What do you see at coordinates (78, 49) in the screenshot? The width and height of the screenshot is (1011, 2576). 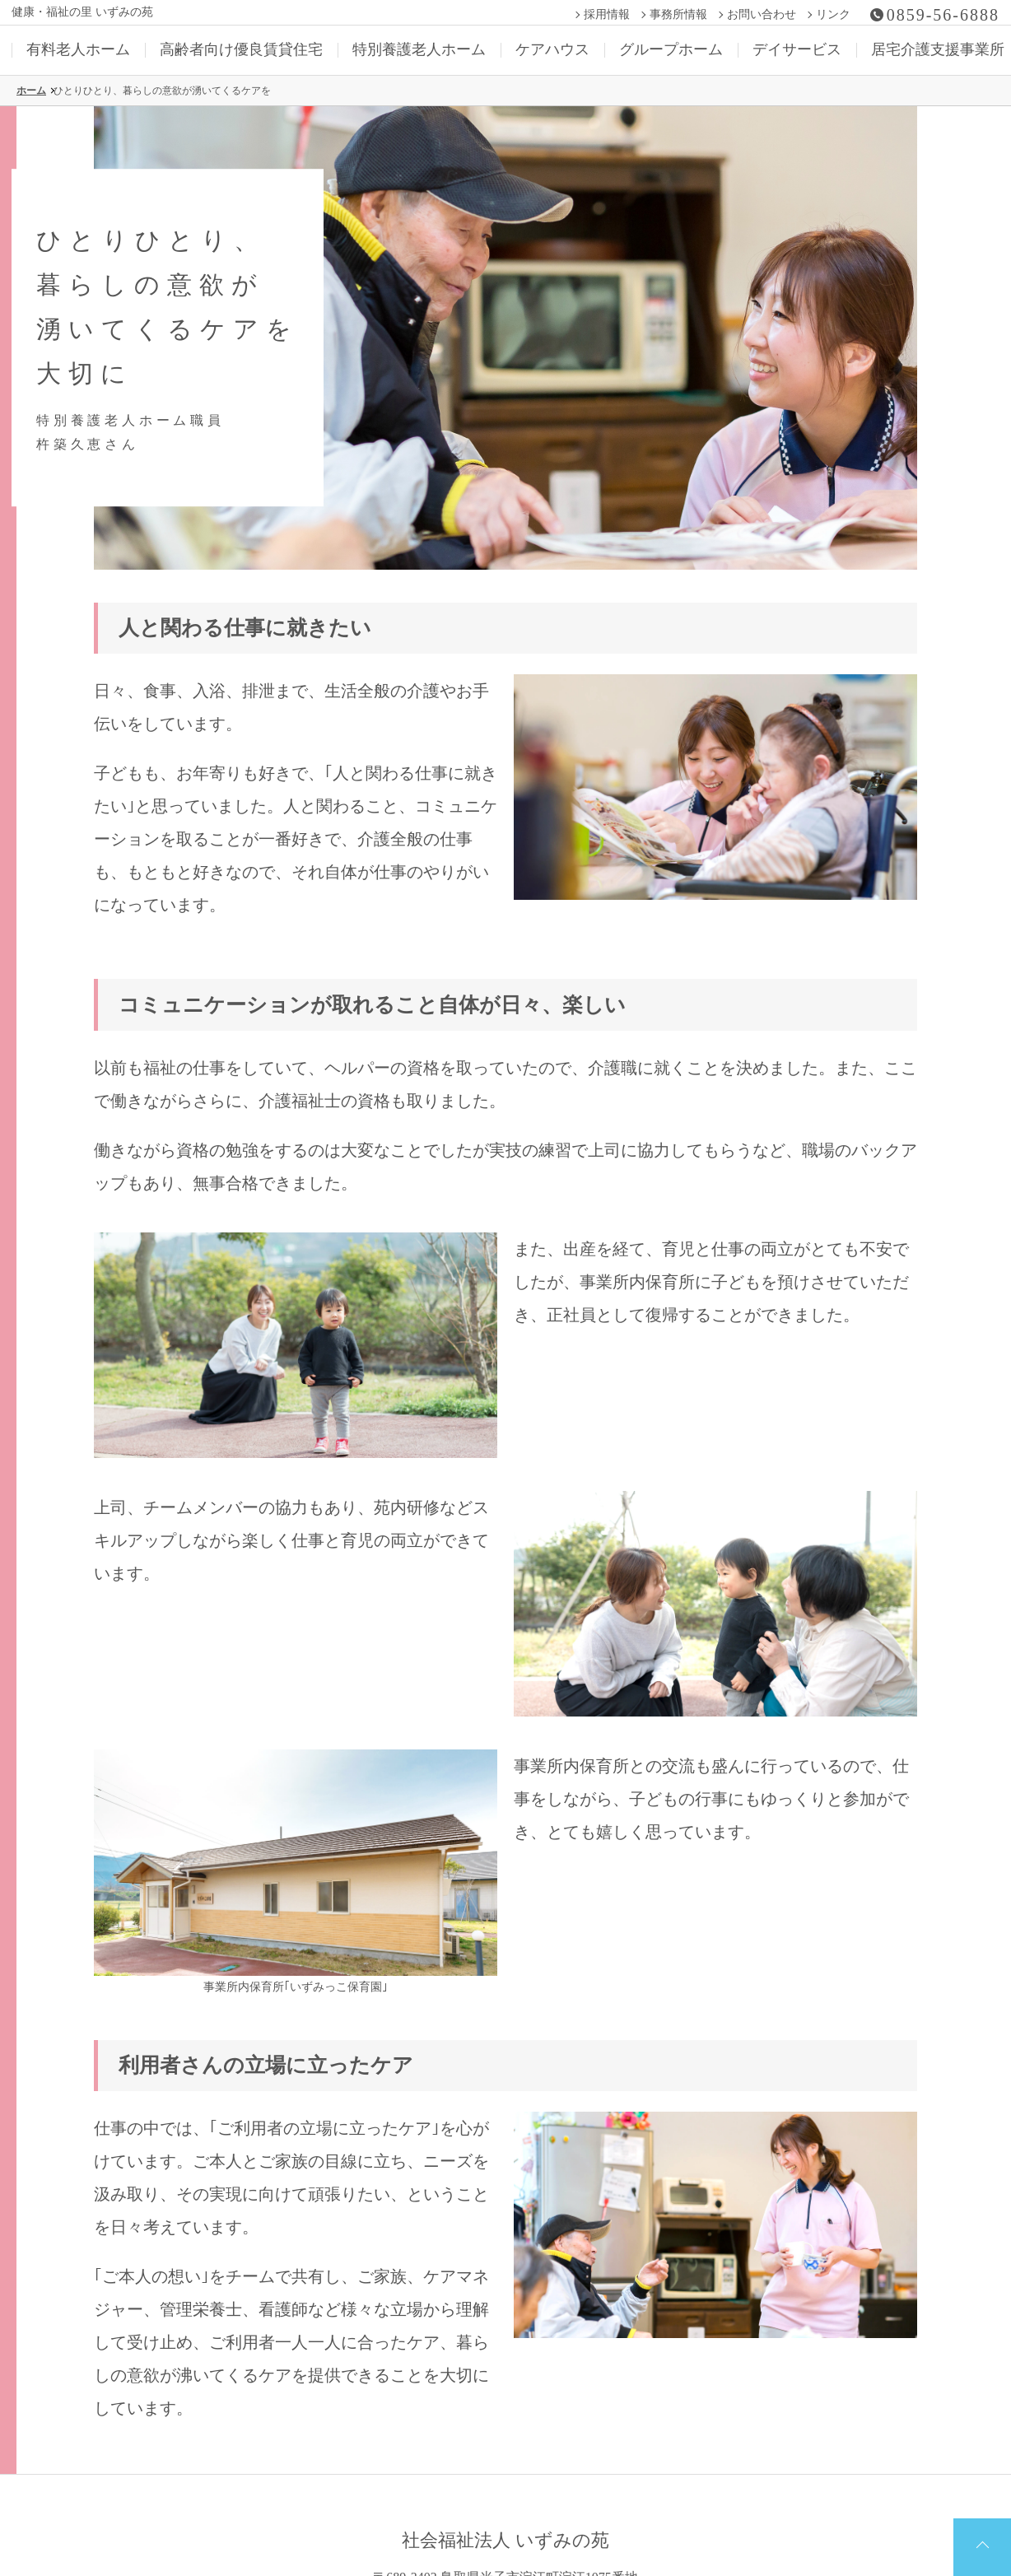 I see `有料老人ホーム` at bounding box center [78, 49].